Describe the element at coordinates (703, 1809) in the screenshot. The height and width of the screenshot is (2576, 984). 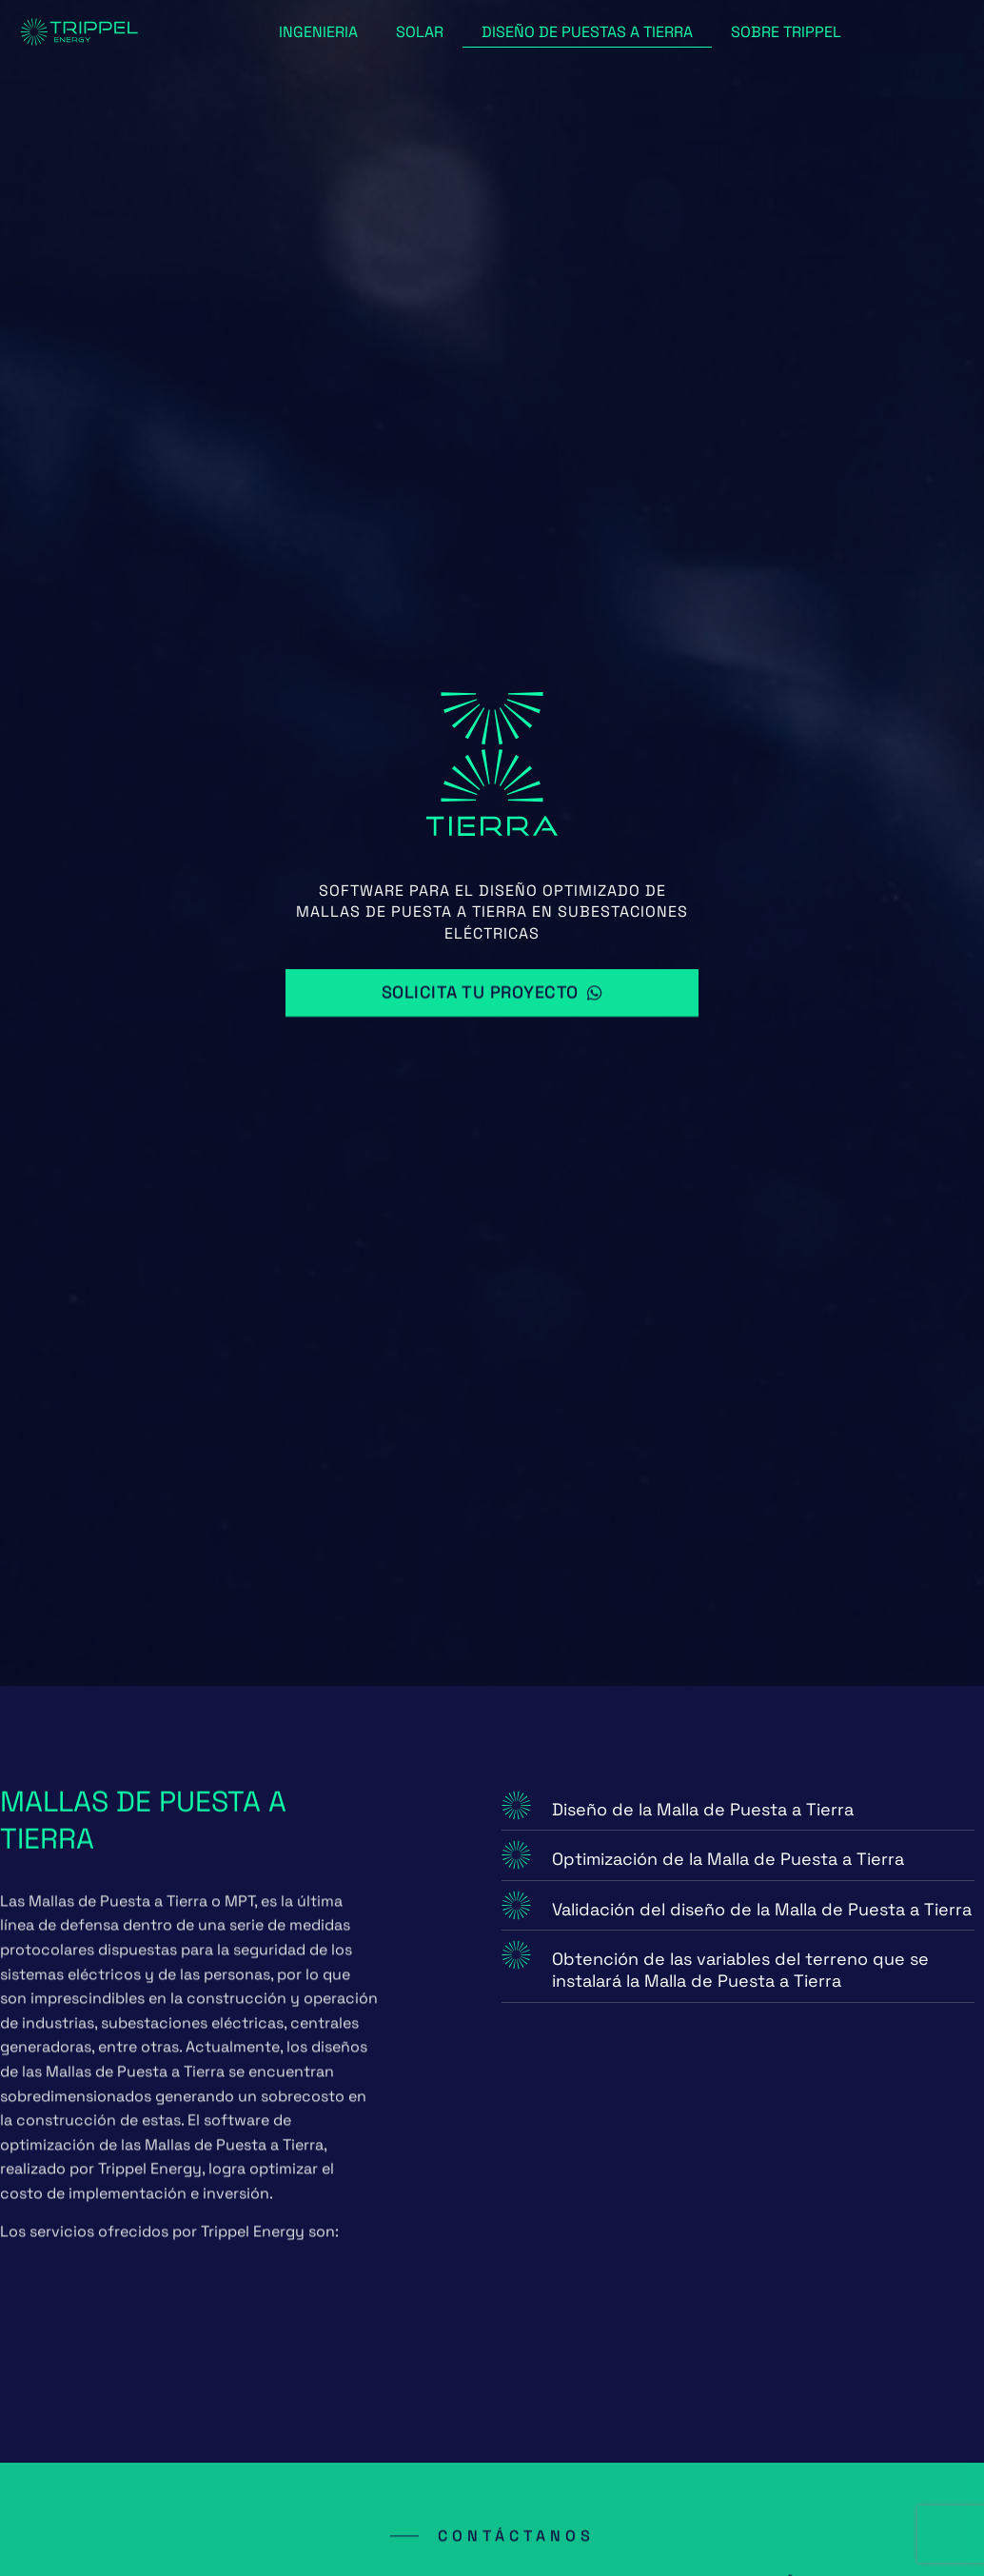
I see `Diseño de la Malla de Puesta a Tierra` at that location.